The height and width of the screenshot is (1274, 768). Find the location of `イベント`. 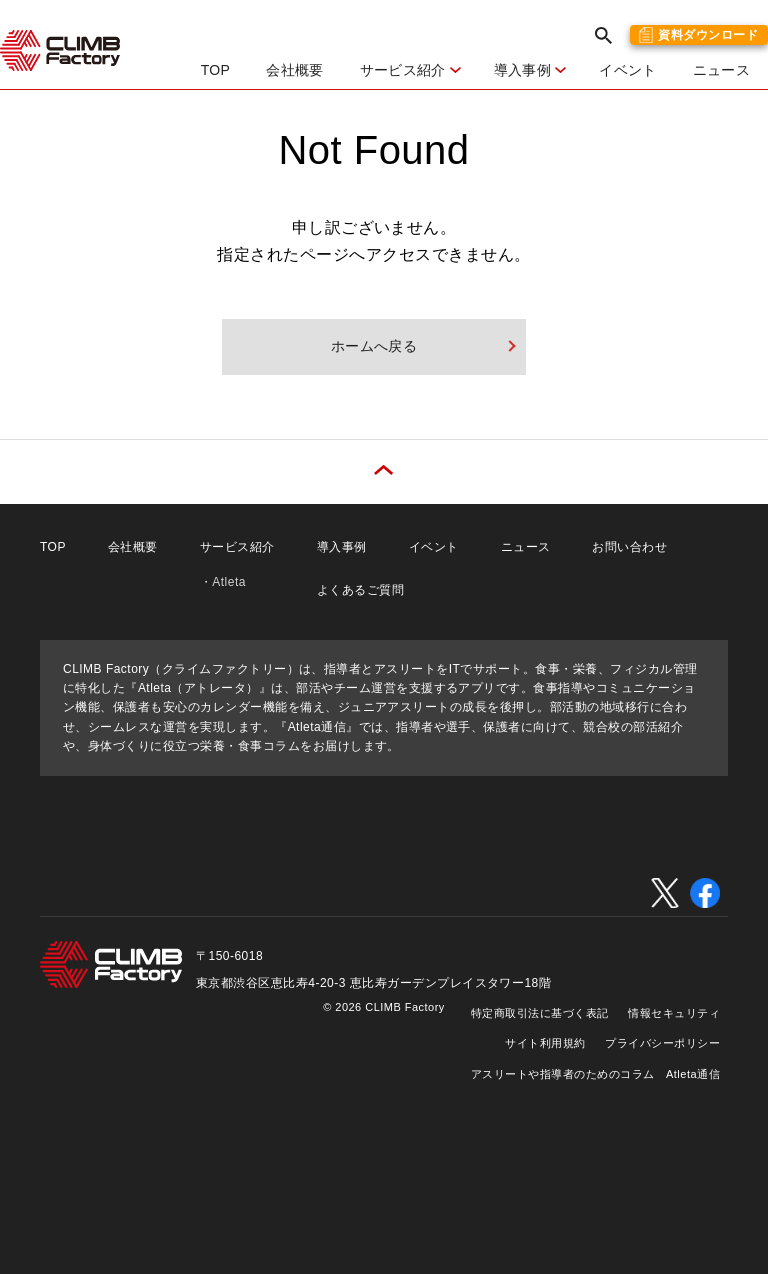

イベント is located at coordinates (627, 70).